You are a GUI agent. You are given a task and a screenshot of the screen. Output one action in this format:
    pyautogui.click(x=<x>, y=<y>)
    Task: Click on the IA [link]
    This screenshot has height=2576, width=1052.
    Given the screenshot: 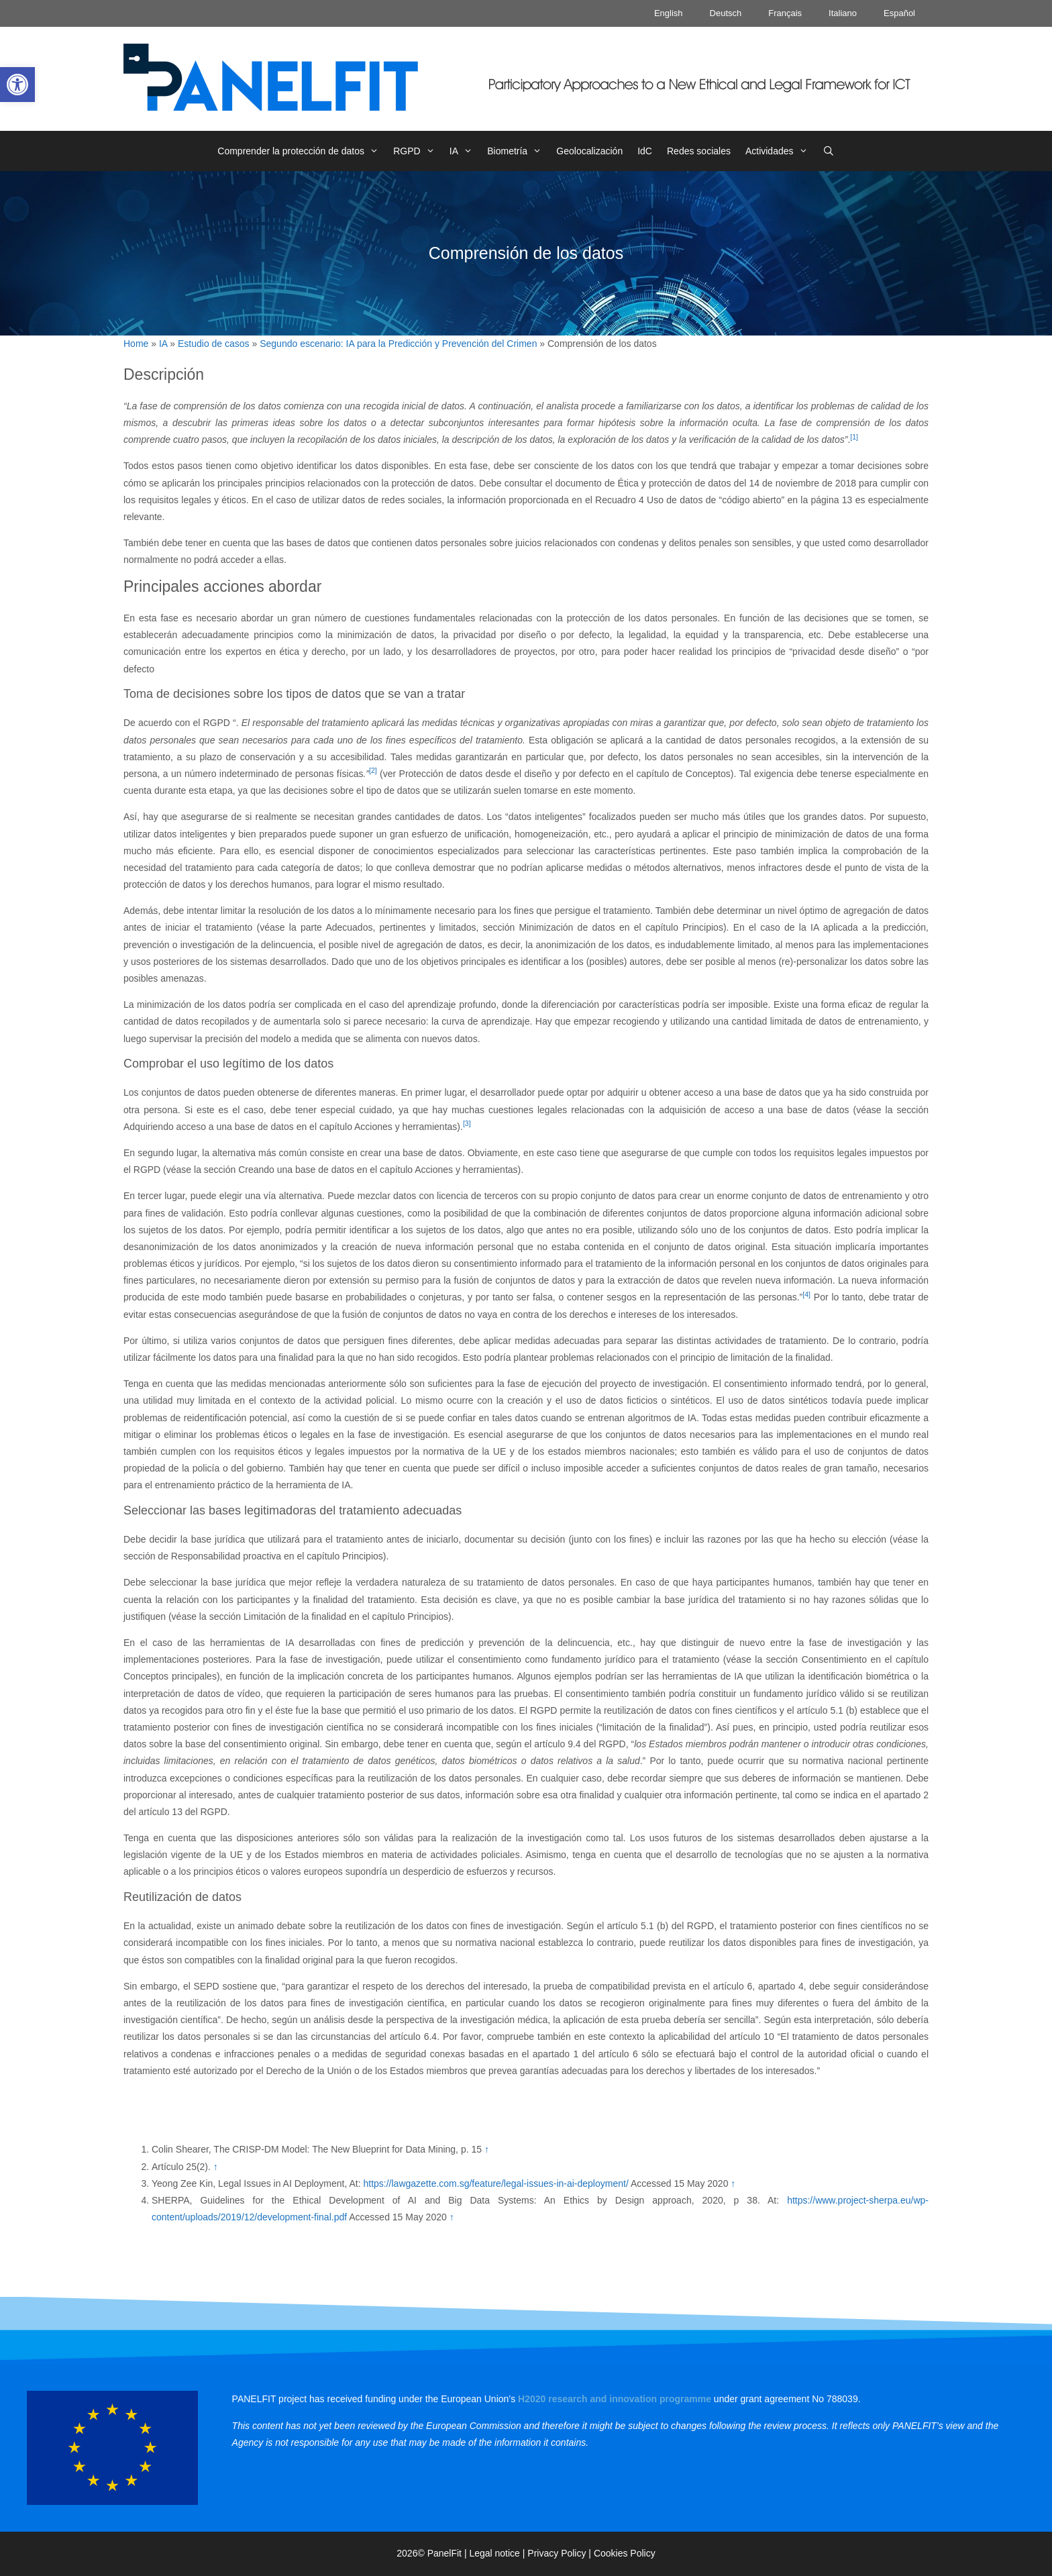 What is the action you would take?
    pyautogui.click(x=465, y=151)
    